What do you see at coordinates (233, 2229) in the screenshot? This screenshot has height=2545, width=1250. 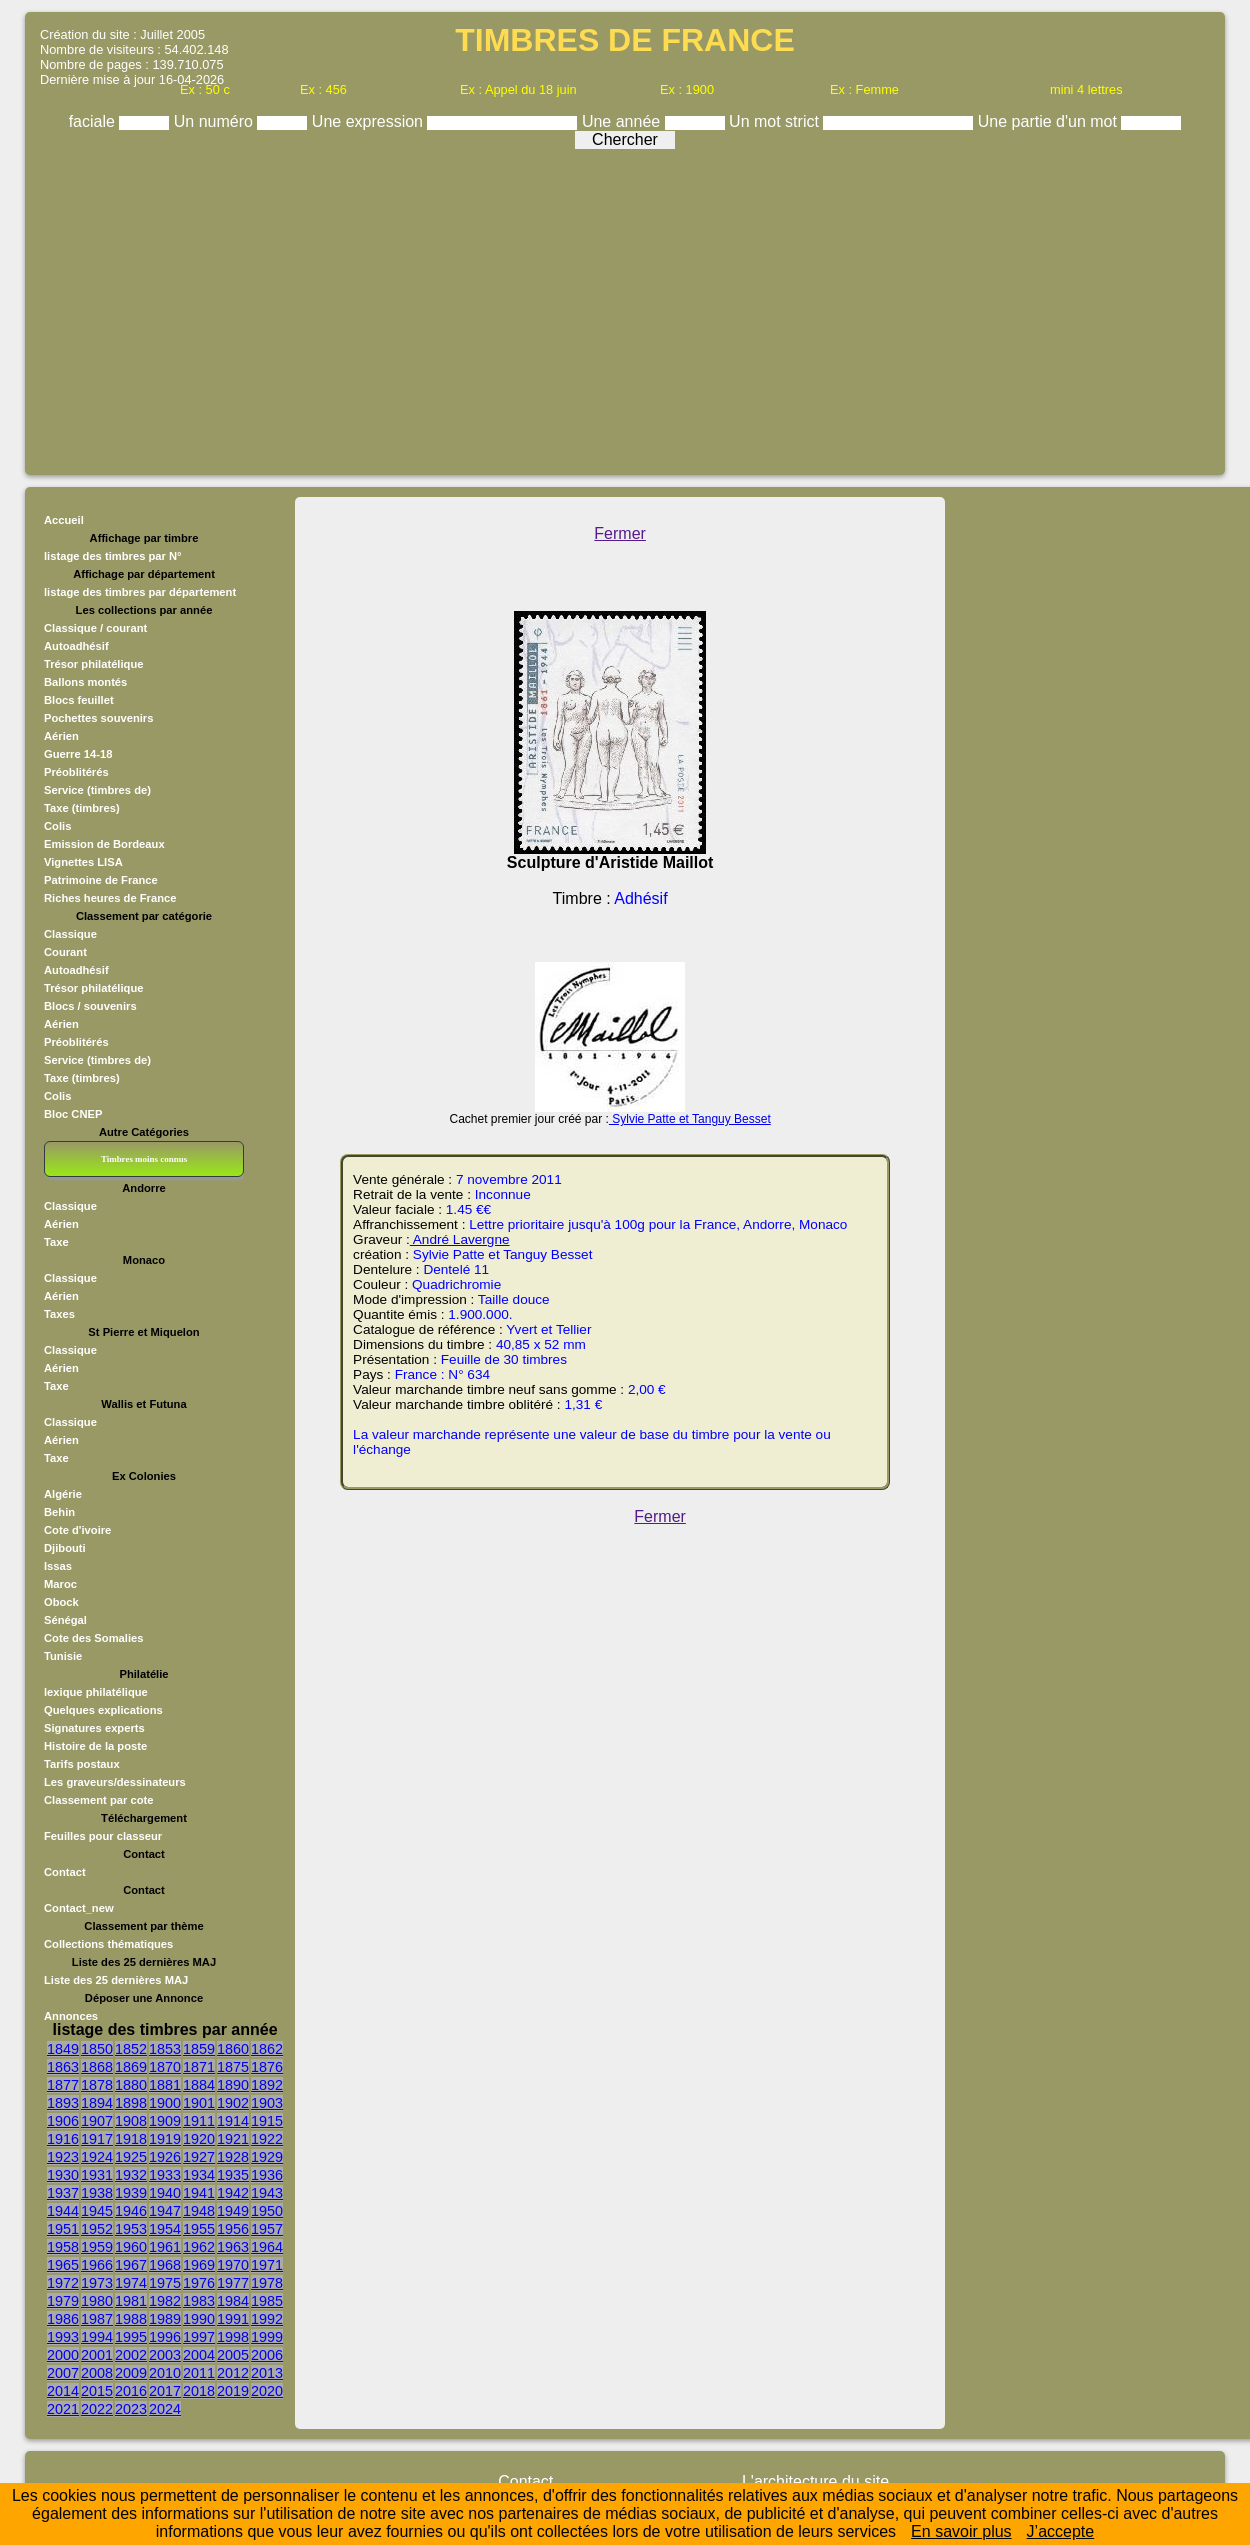 I see `1956` at bounding box center [233, 2229].